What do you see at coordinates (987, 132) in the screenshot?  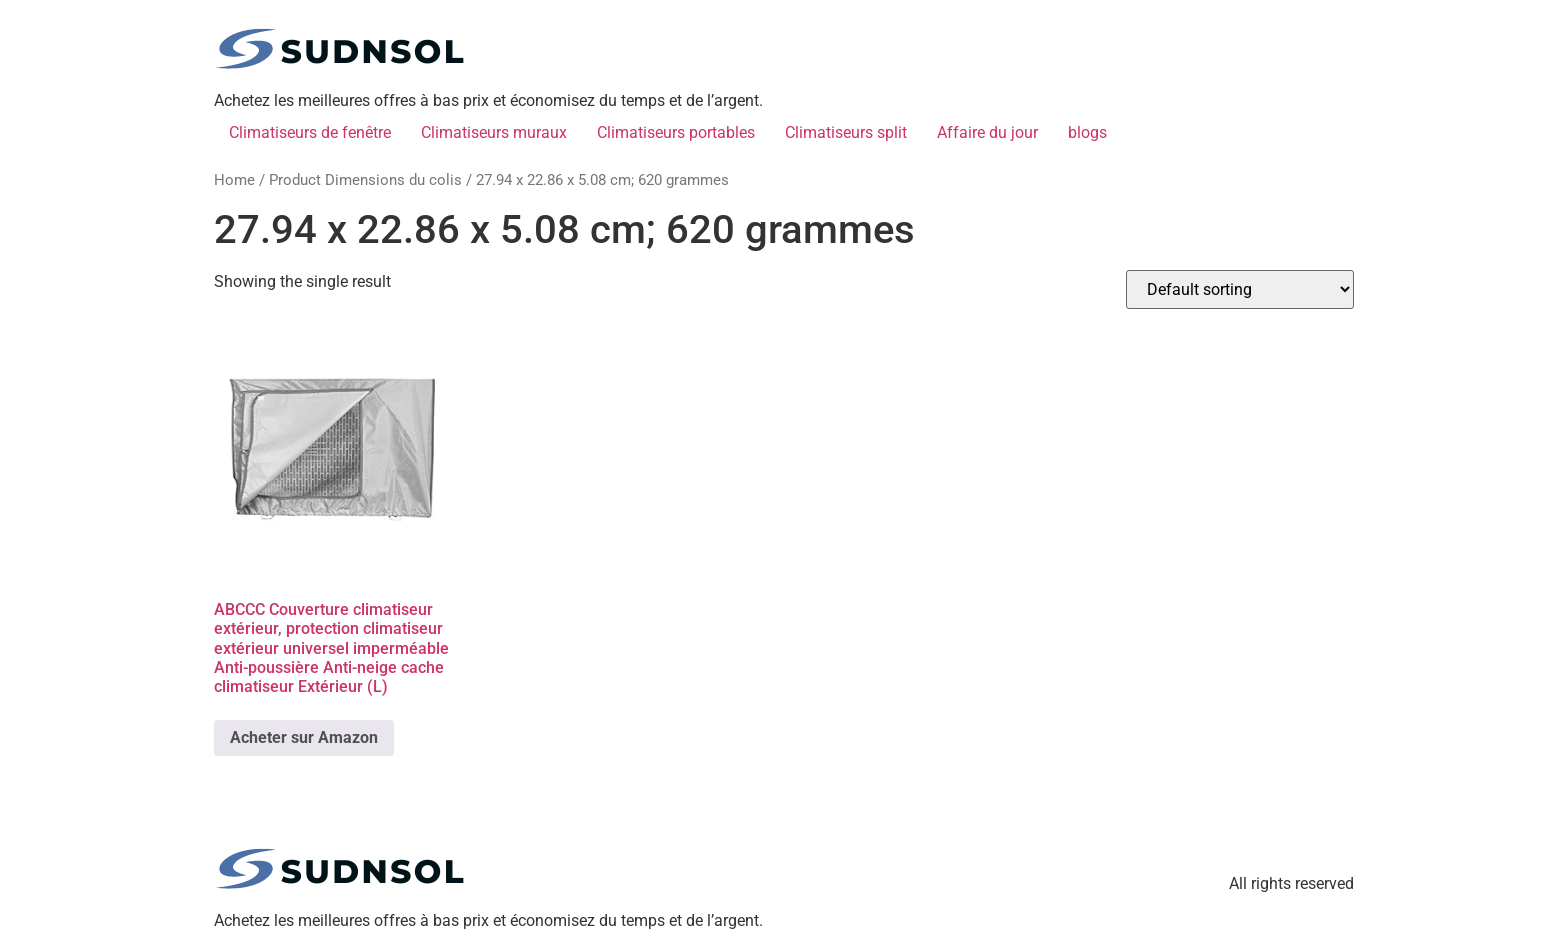 I see `Affaire du jour` at bounding box center [987, 132].